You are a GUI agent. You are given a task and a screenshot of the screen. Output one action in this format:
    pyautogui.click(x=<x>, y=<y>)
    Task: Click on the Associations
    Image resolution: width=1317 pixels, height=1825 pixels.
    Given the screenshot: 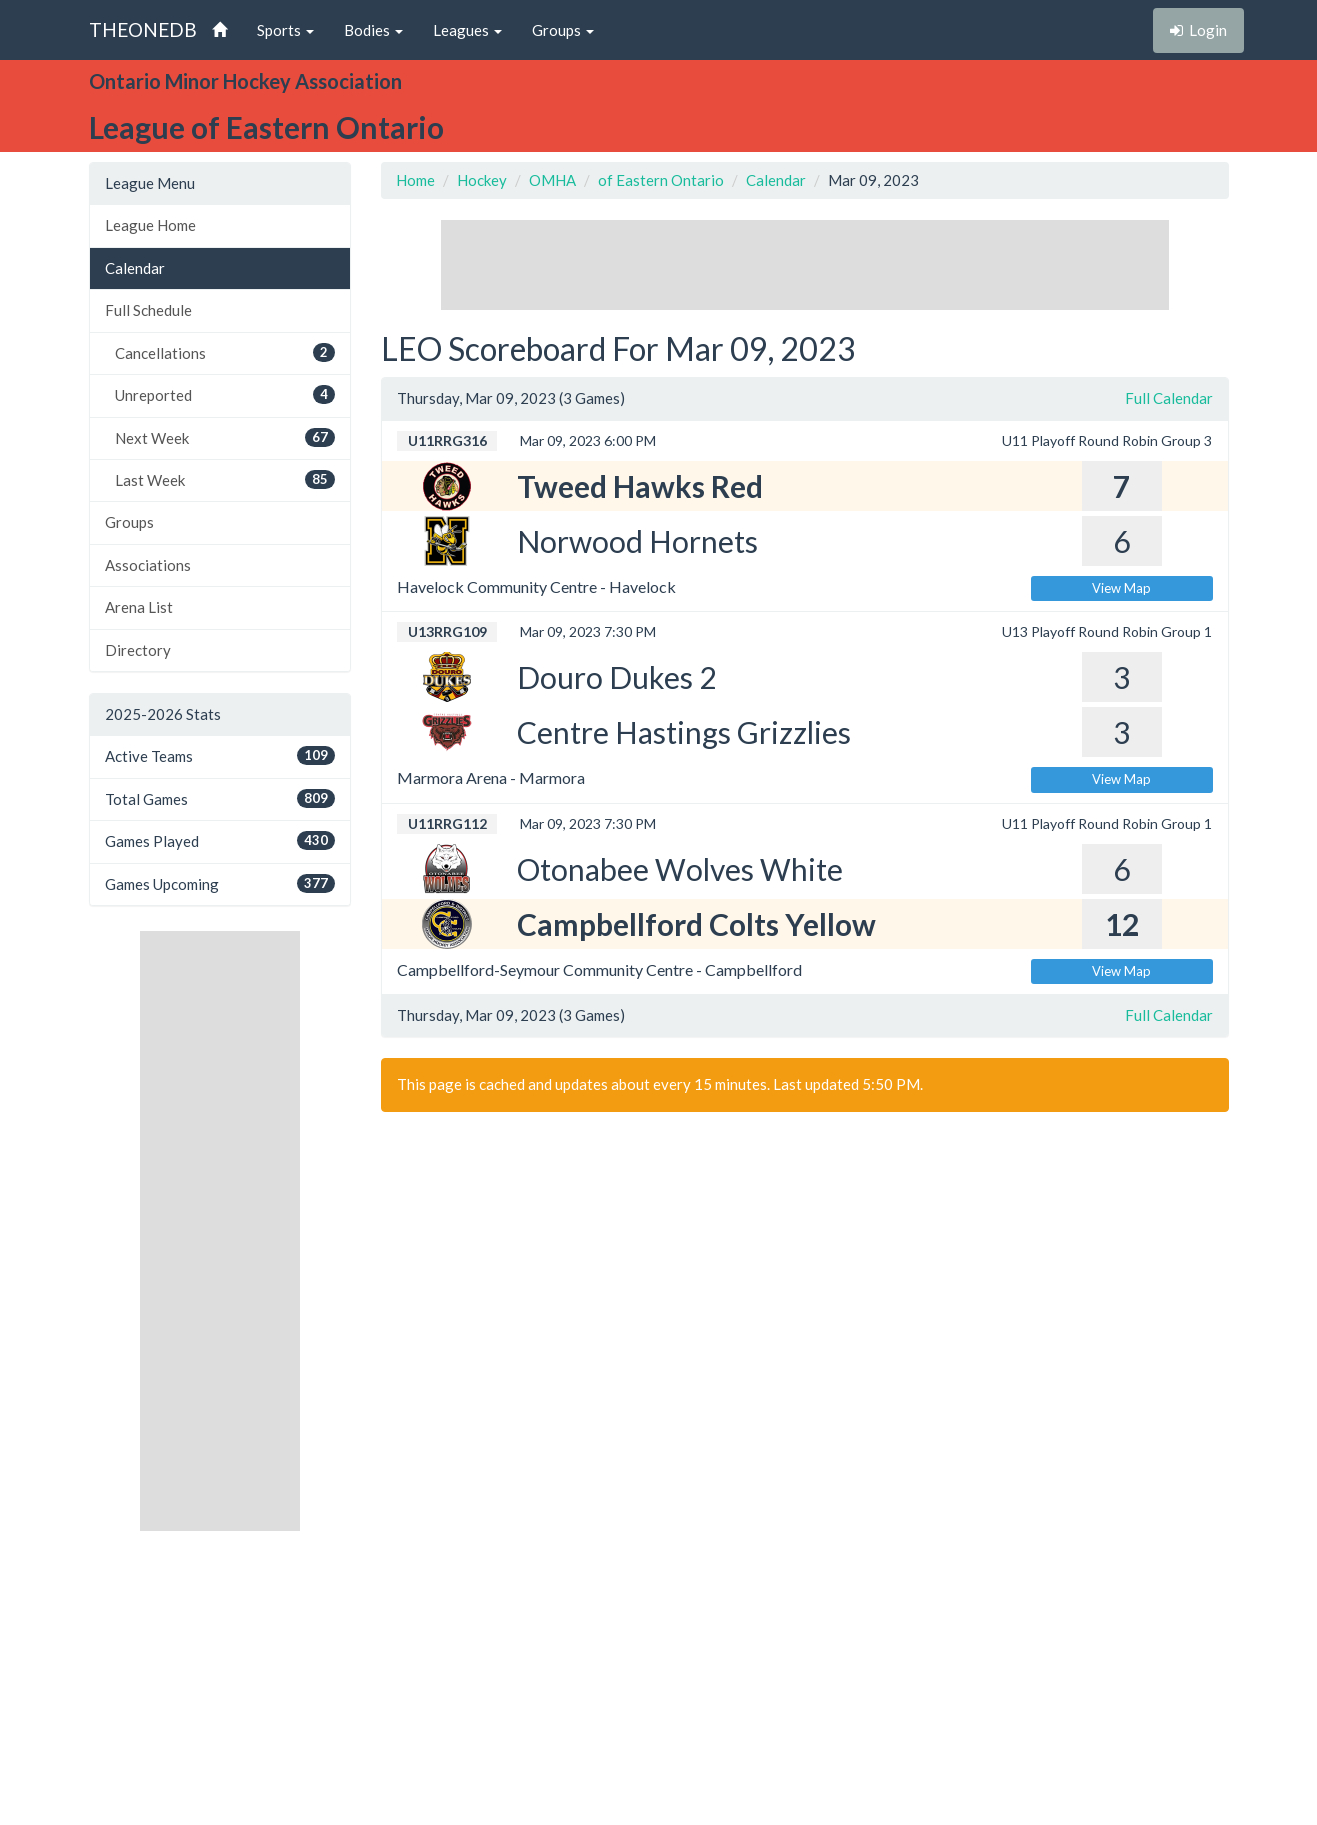 What is the action you would take?
    pyautogui.click(x=148, y=565)
    